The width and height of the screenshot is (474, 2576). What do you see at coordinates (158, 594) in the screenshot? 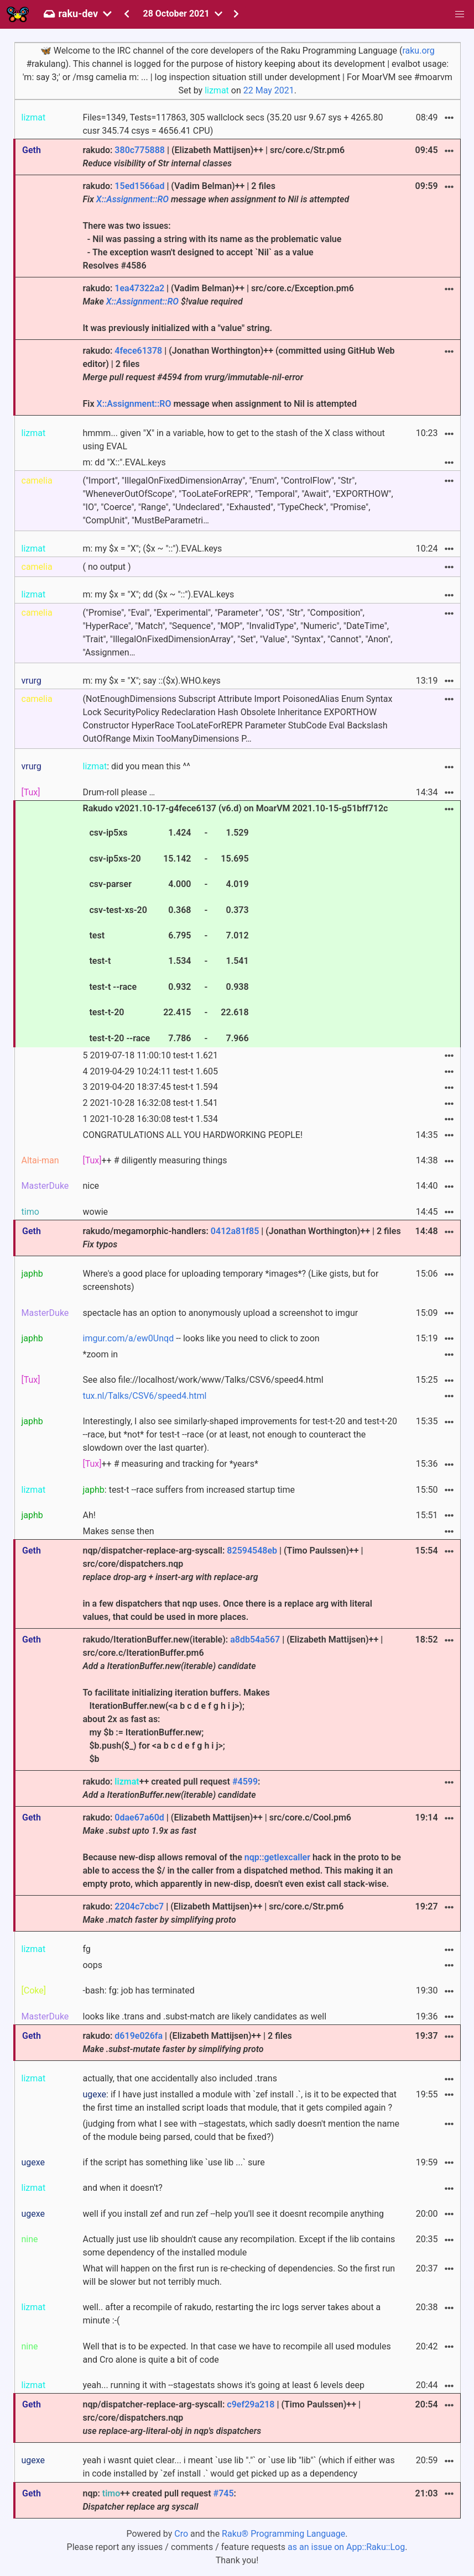
I see `m: my $x = "X"; dd ($x ~ "::").EVAL.keys` at bounding box center [158, 594].